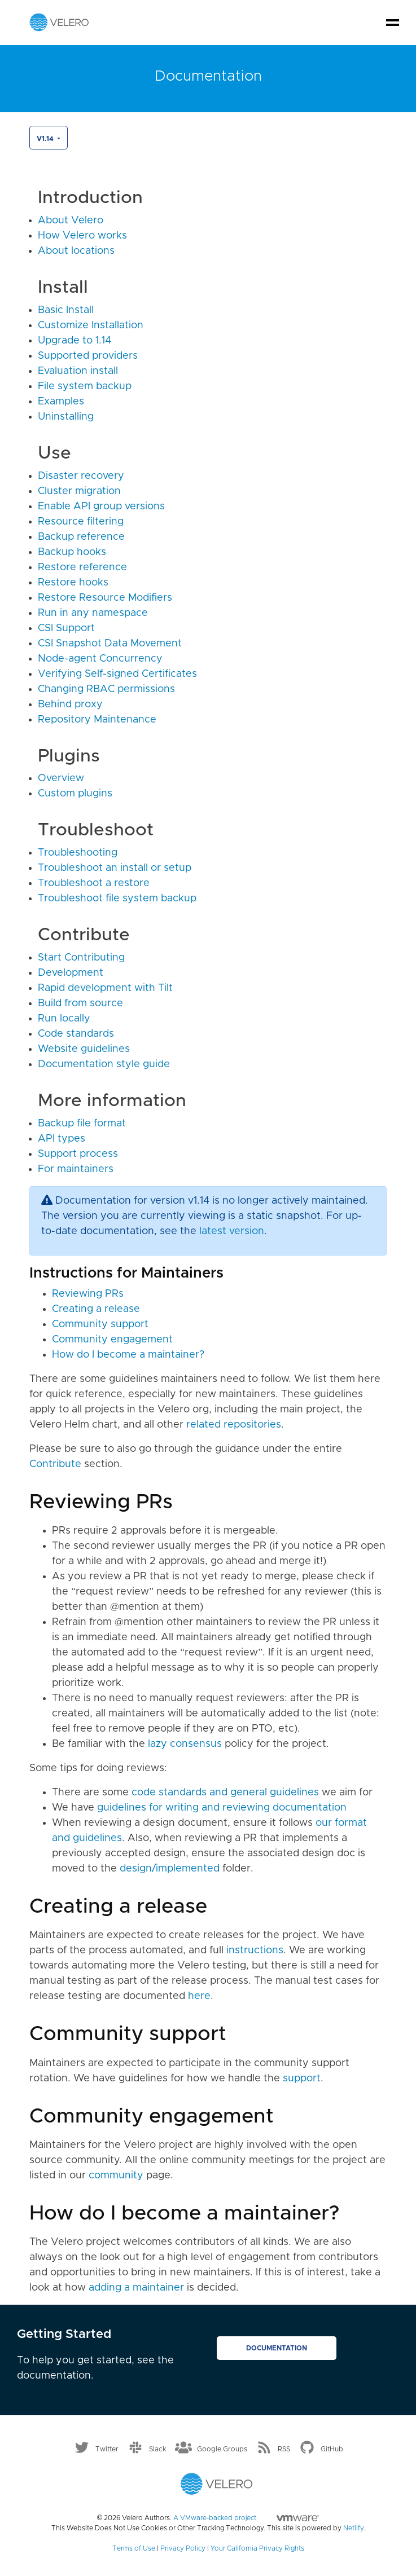 The width and height of the screenshot is (416, 2576). What do you see at coordinates (82, 567) in the screenshot?
I see `Restore reference` at bounding box center [82, 567].